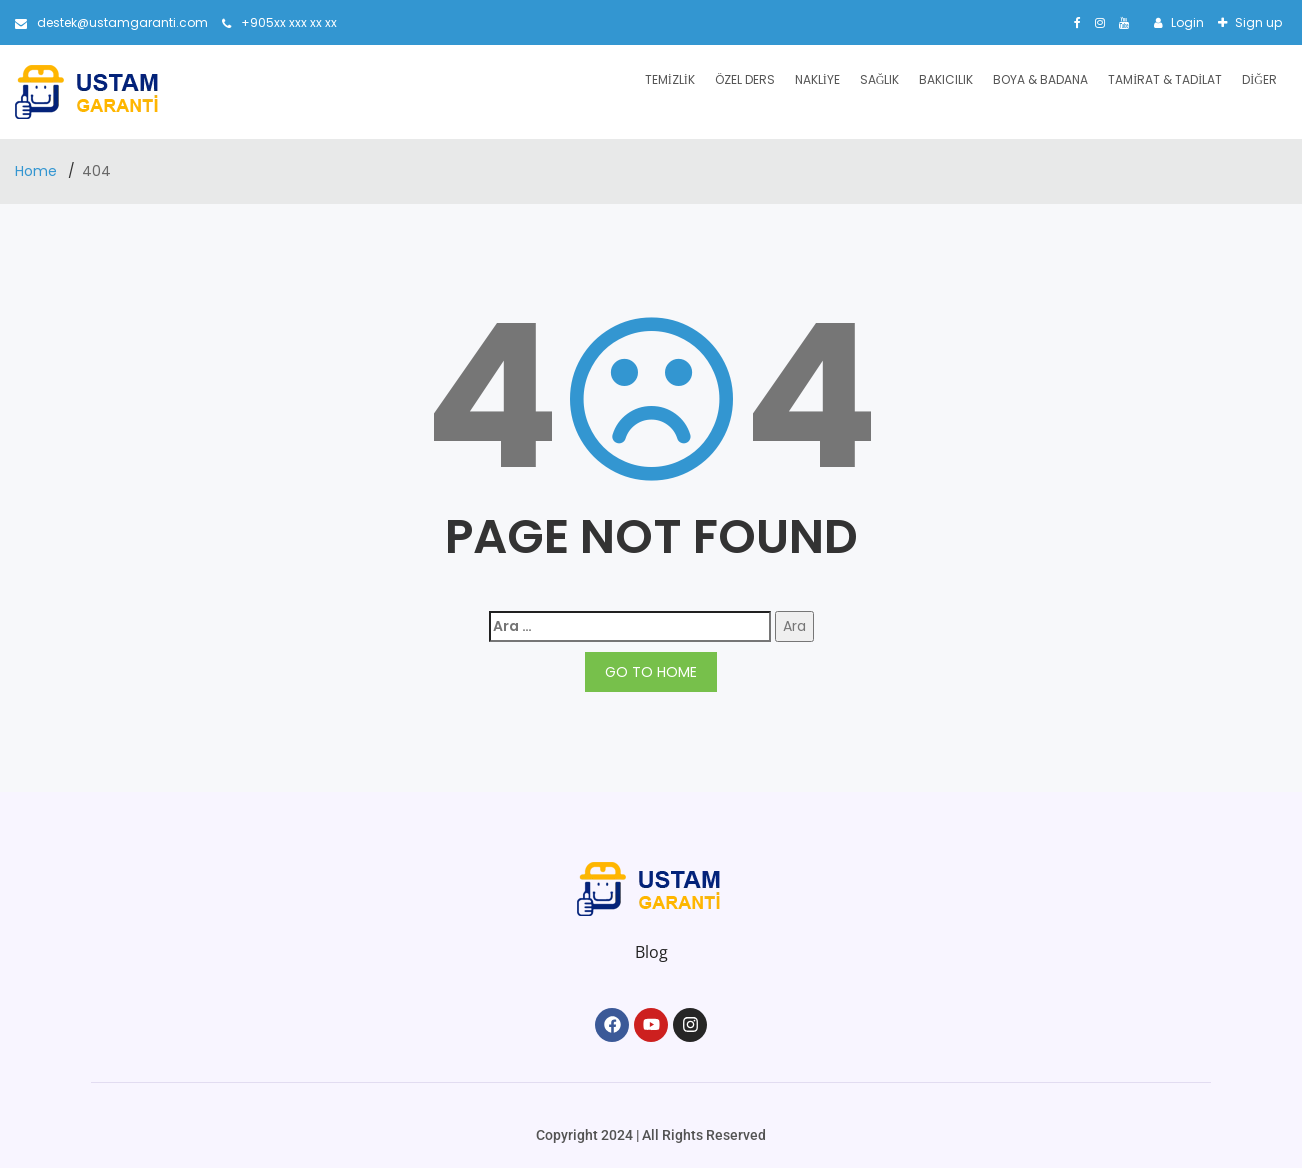  Describe the element at coordinates (279, 22) in the screenshot. I see `+905xx xxx xx xx` at that location.